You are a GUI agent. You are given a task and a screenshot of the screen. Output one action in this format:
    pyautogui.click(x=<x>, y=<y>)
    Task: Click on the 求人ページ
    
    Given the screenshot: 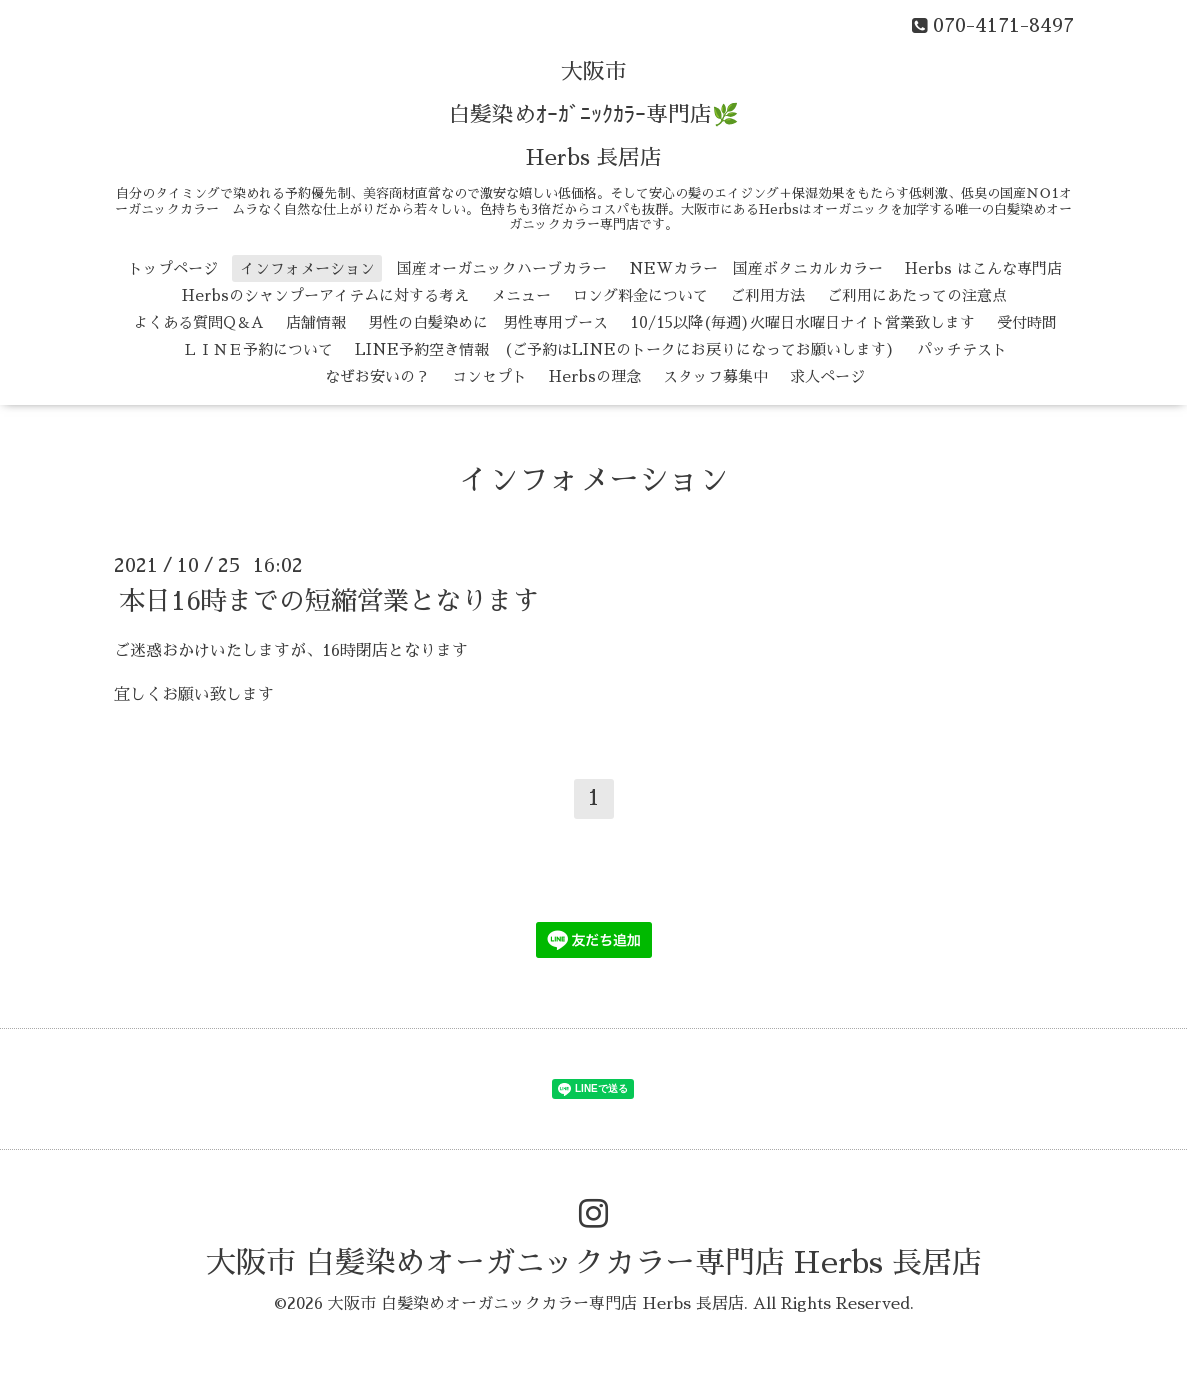 What is the action you would take?
    pyautogui.click(x=827, y=376)
    